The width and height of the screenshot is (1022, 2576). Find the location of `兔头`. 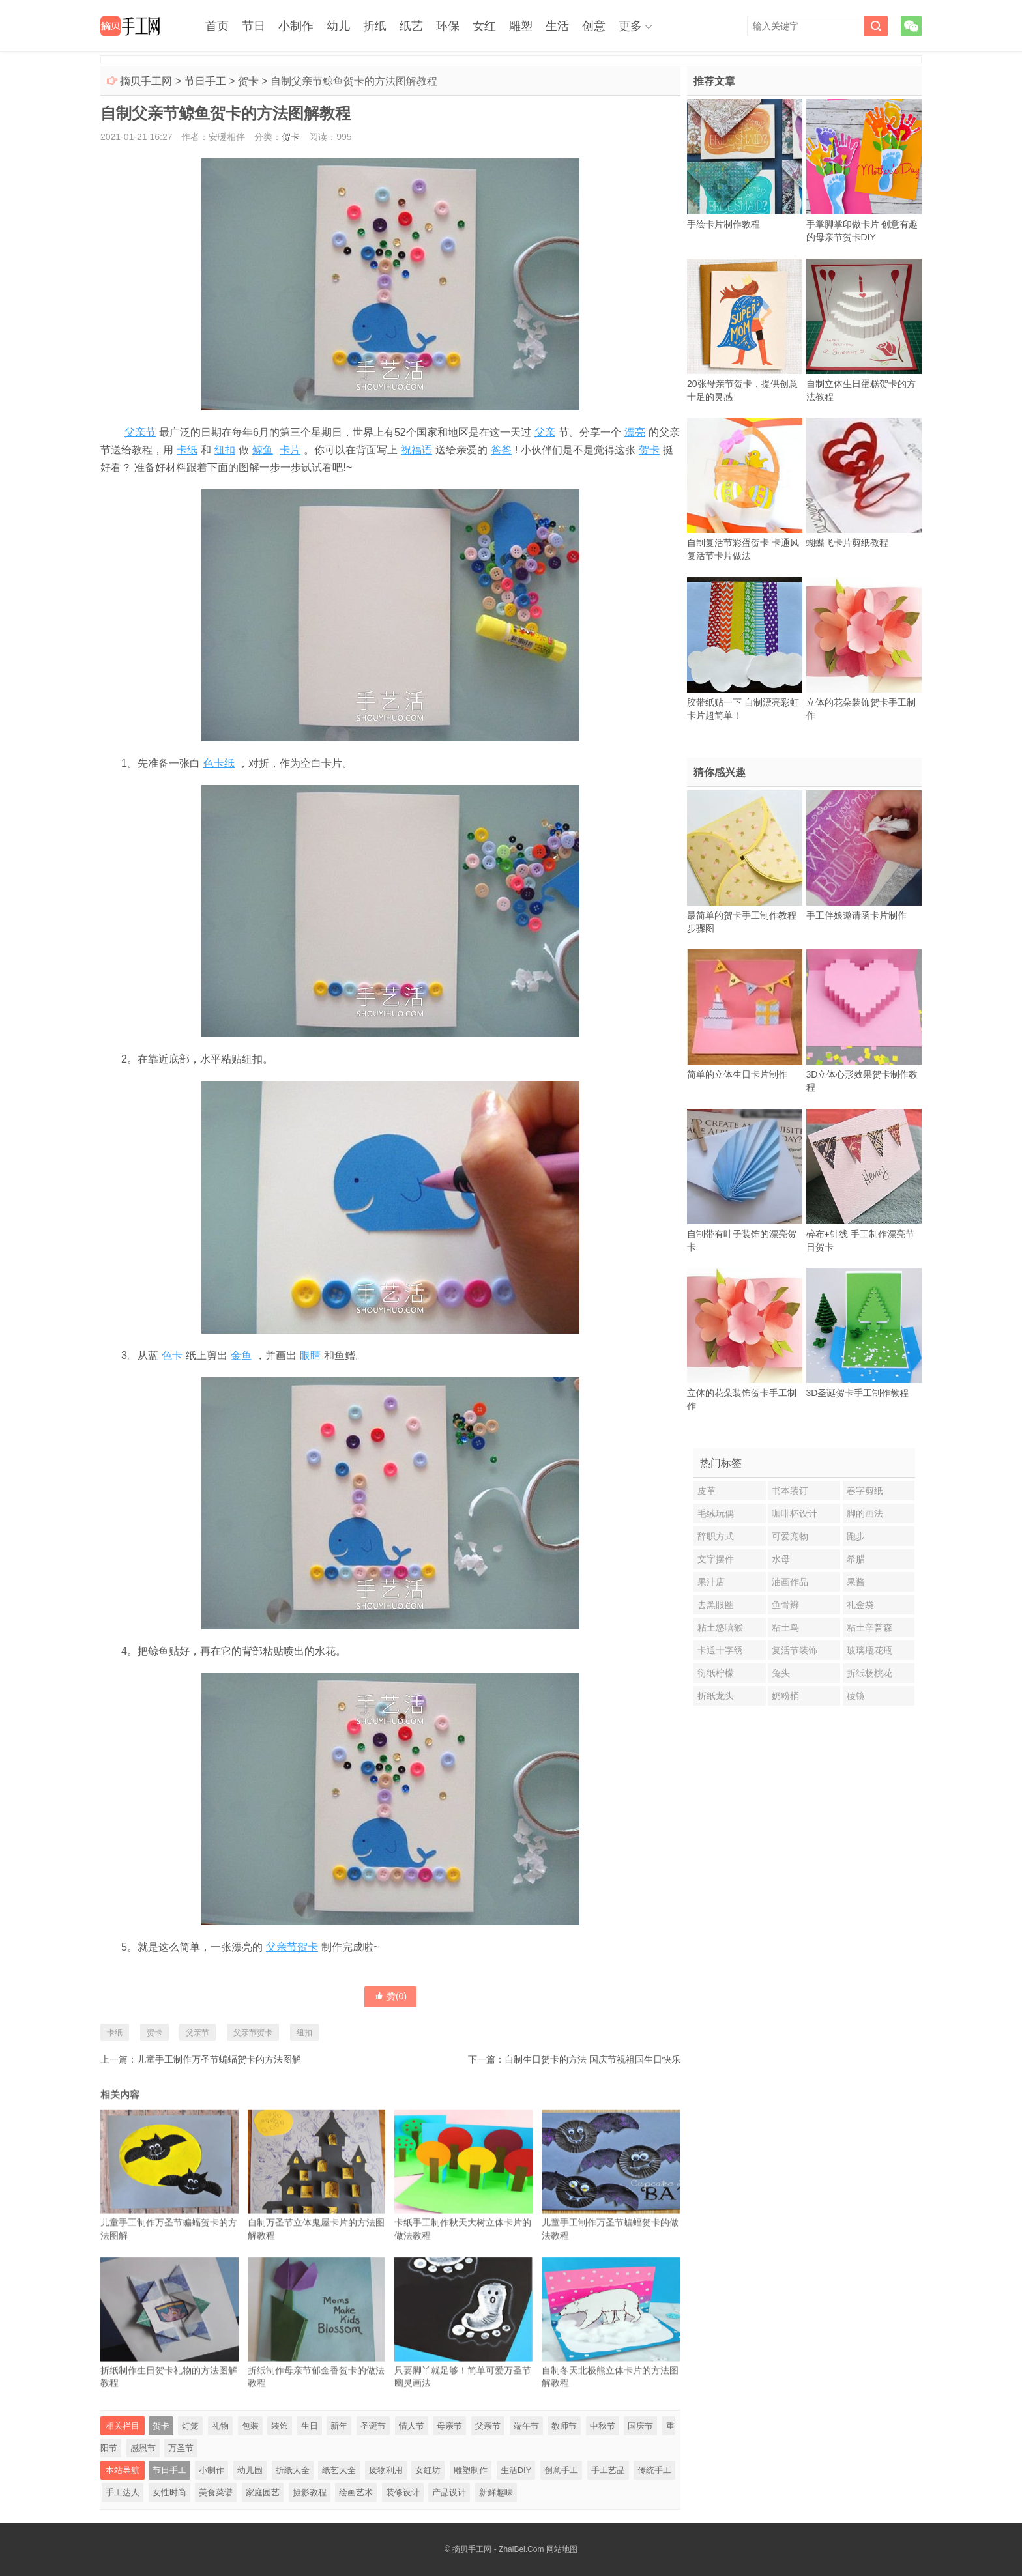

兔头 is located at coordinates (781, 1673).